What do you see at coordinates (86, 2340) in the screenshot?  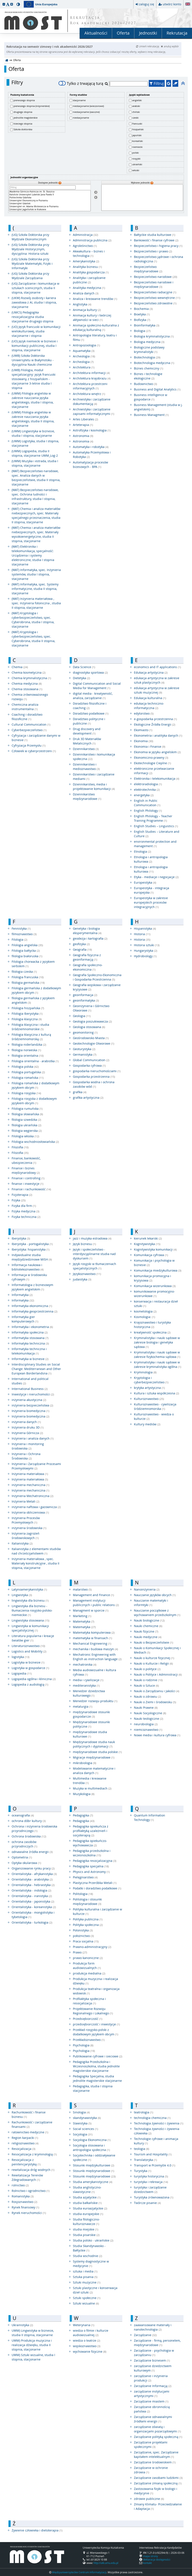 I see `wiedza o teatrze` at bounding box center [86, 2340].